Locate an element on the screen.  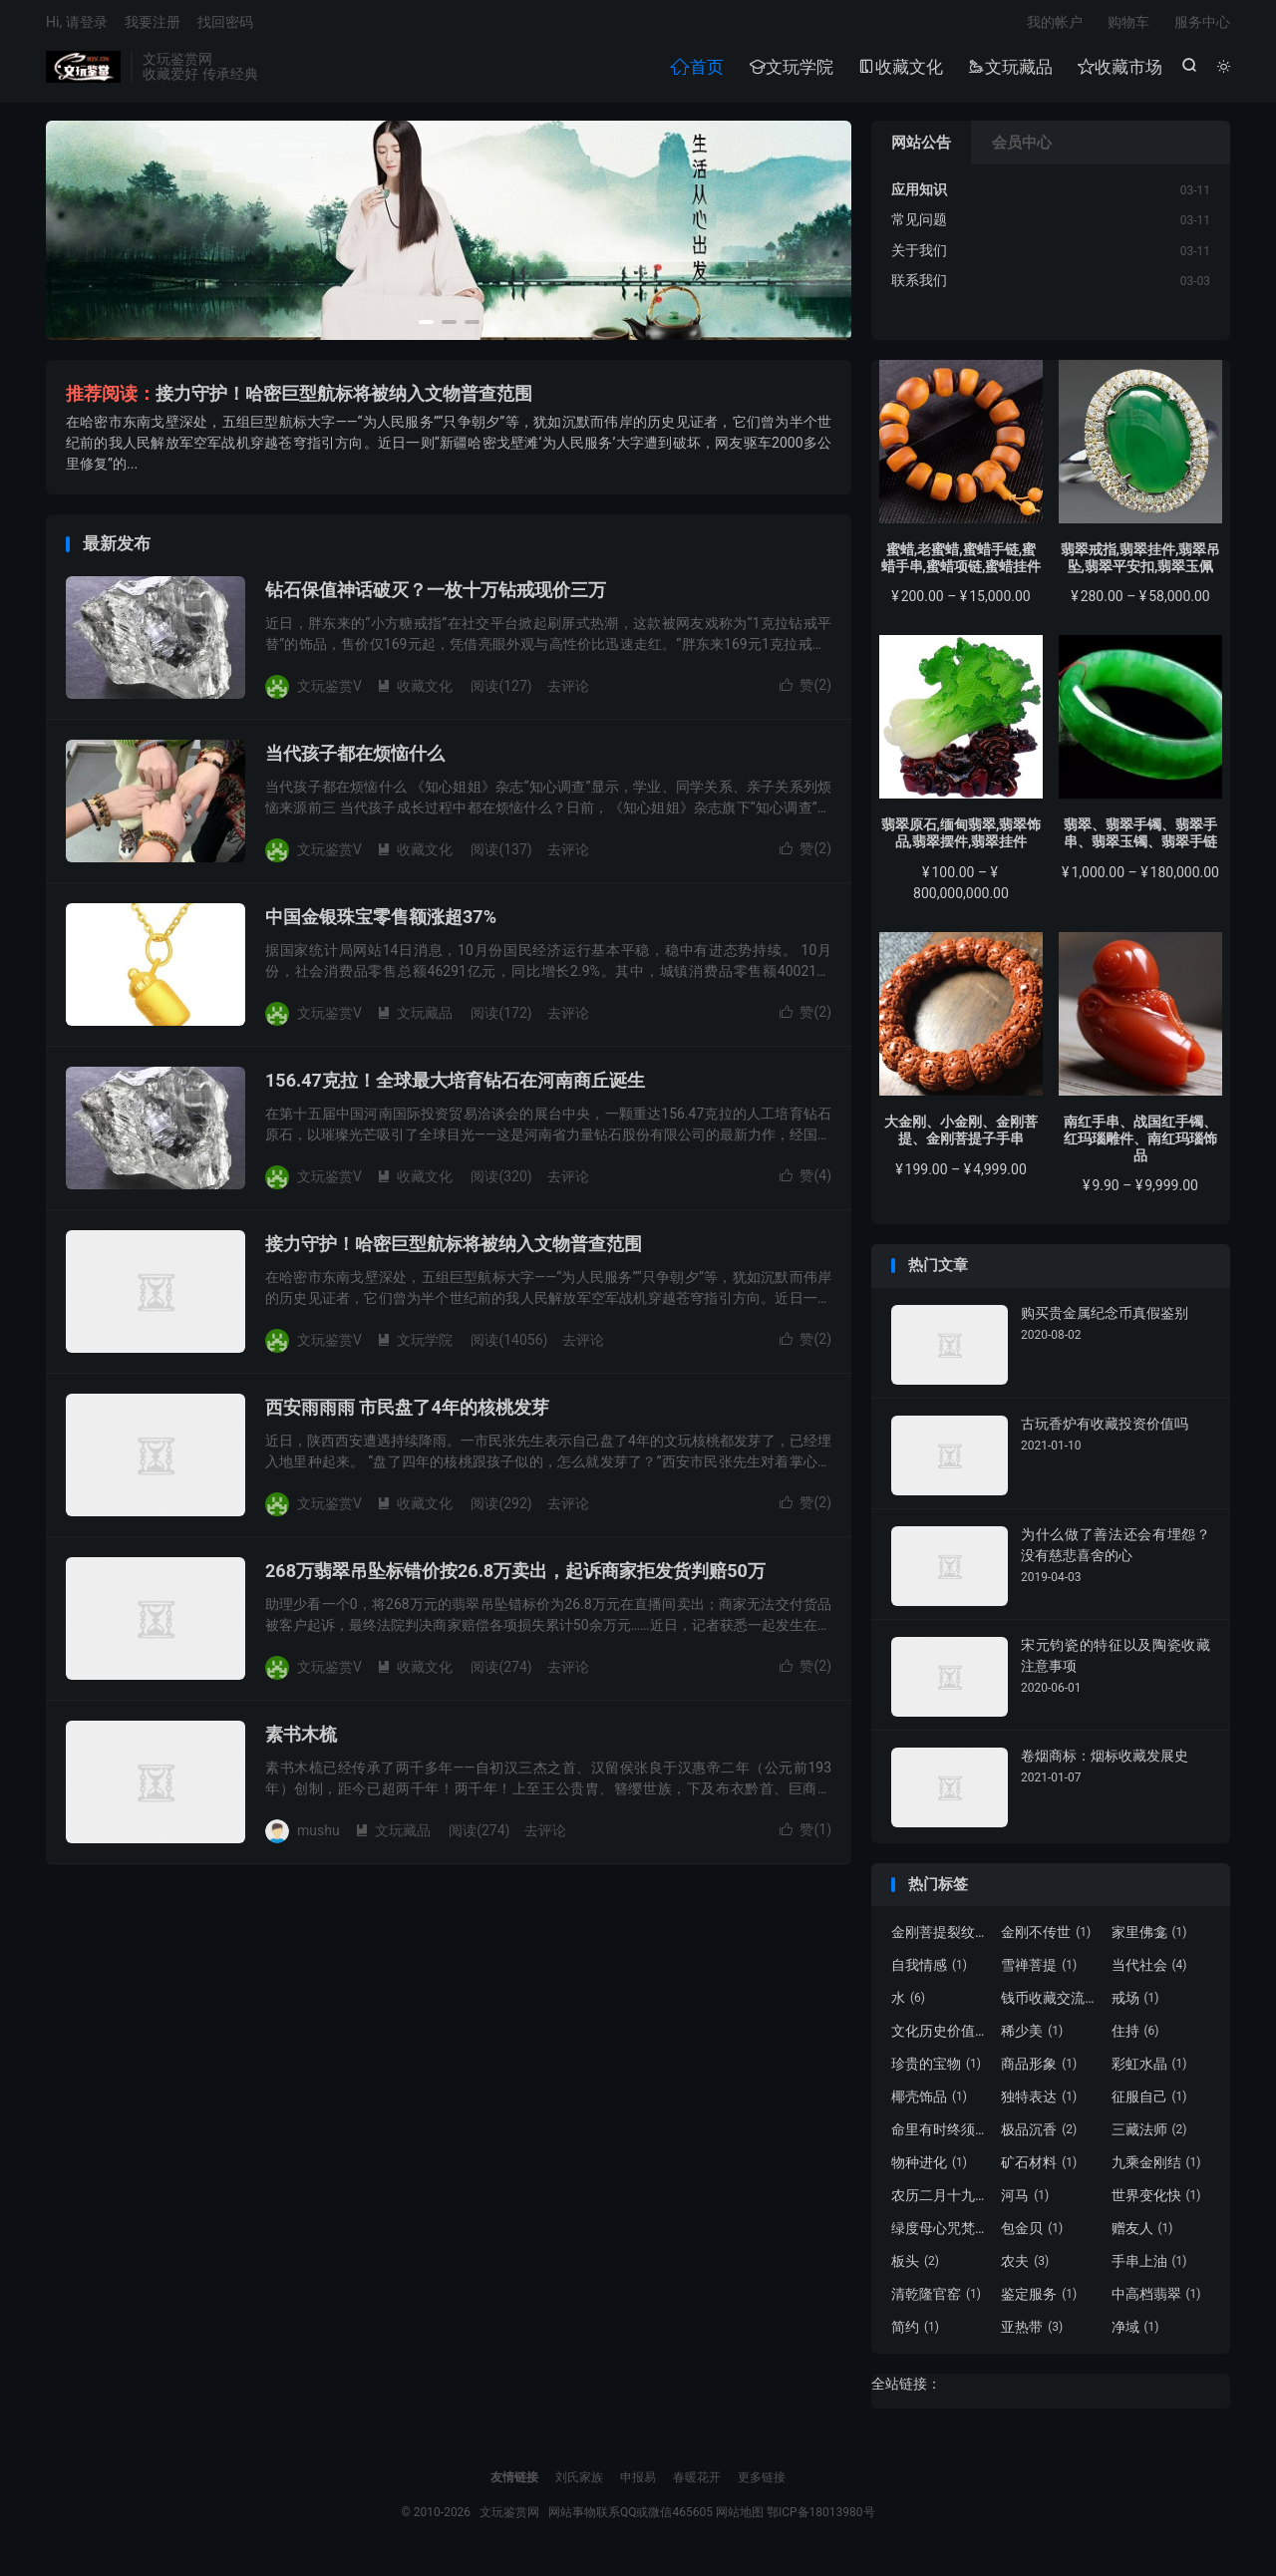
中国金银珠宝零售额涨超37% is located at coordinates (380, 923).